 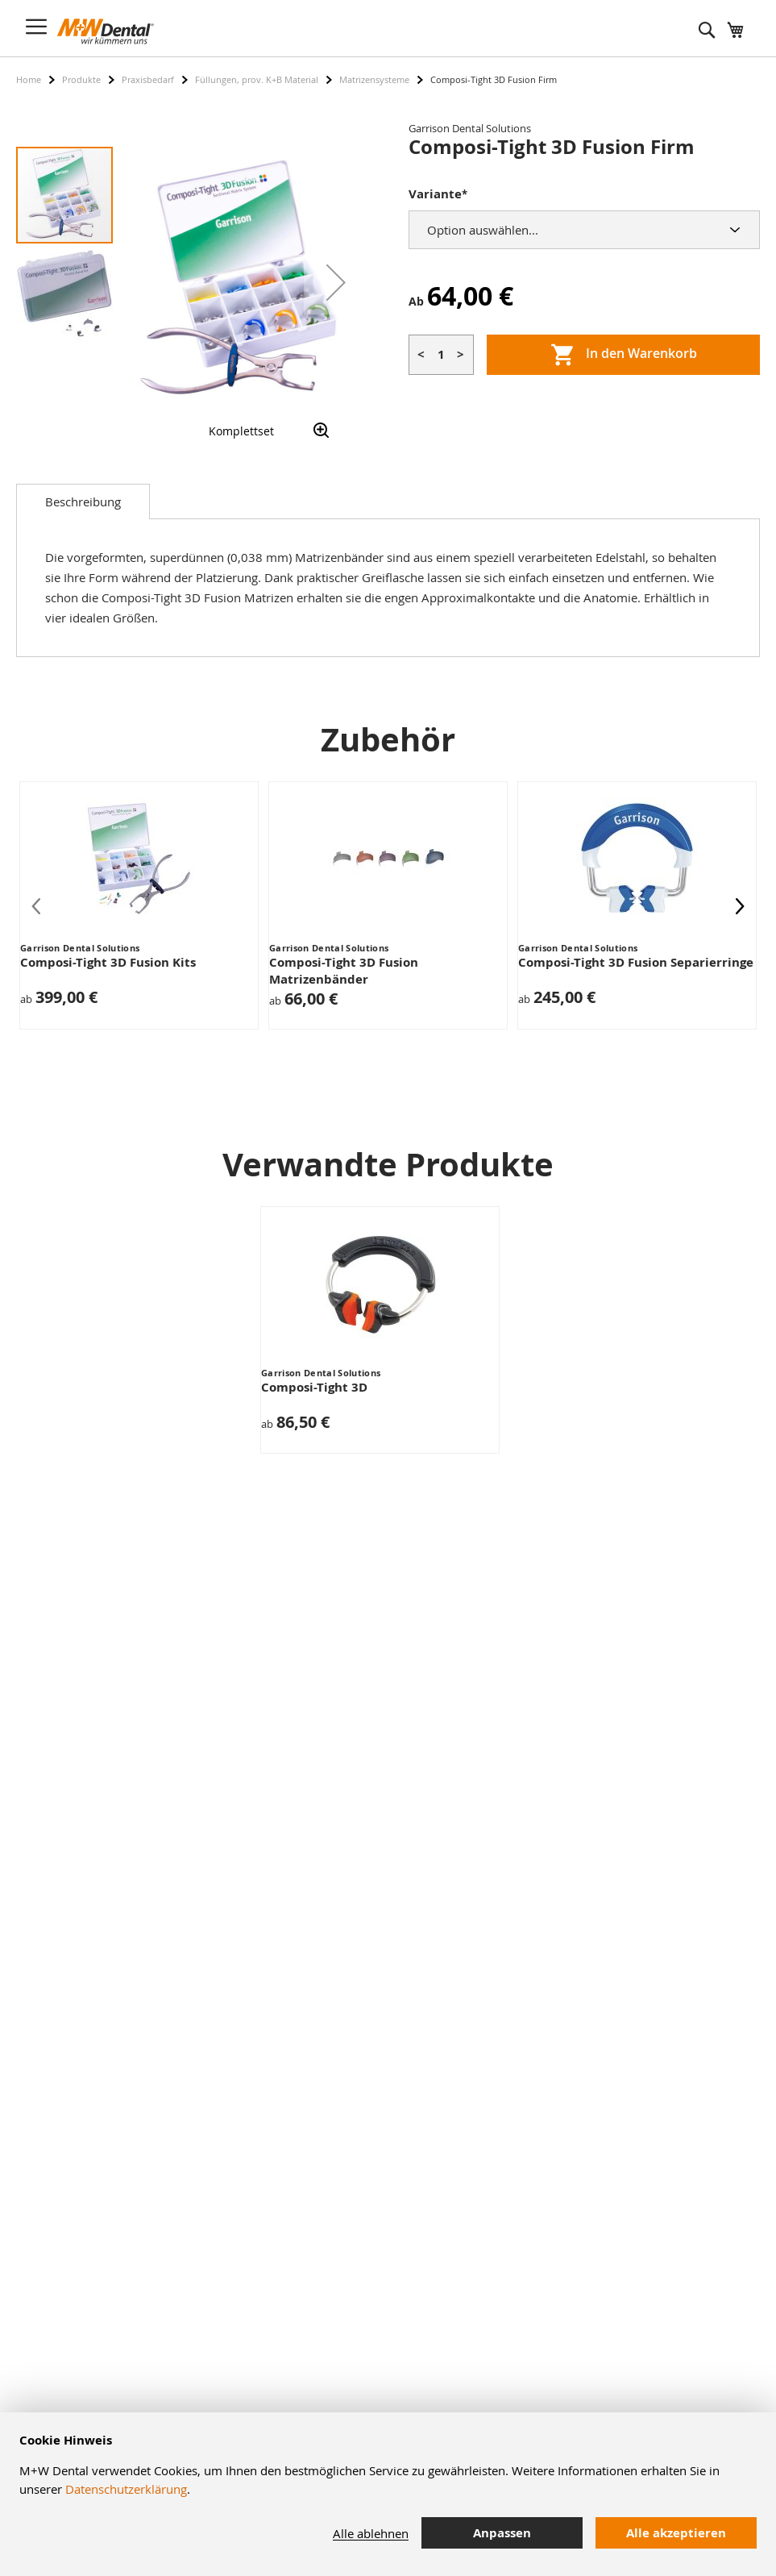 I want to click on Anpassen, so click(x=502, y=2532).